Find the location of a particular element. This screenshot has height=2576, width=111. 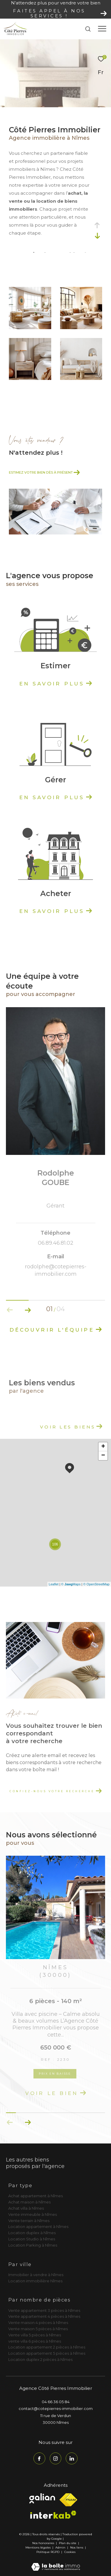

[Visiter le site fnaim - Ouverture dans une nouvelle fenêtre] is located at coordinates (68, 2499).